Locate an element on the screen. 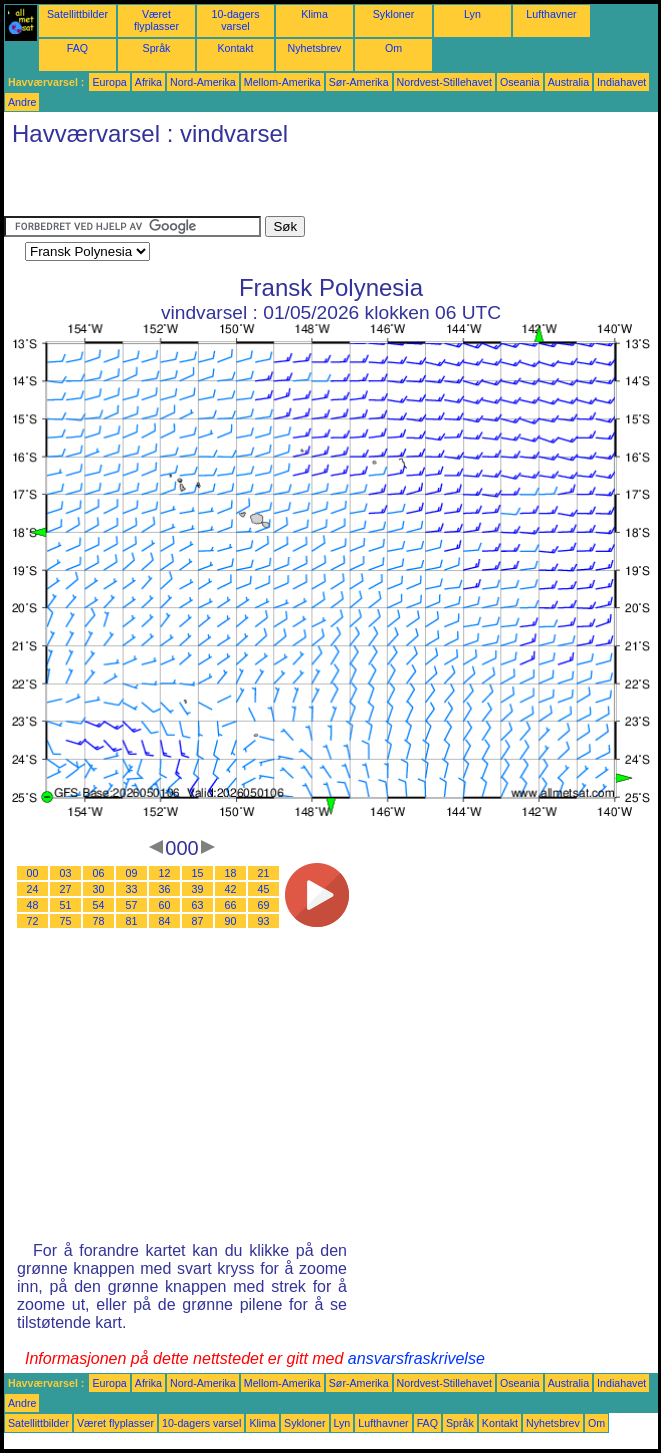 The height and width of the screenshot is (1453, 661). Australia is located at coordinates (568, 82).